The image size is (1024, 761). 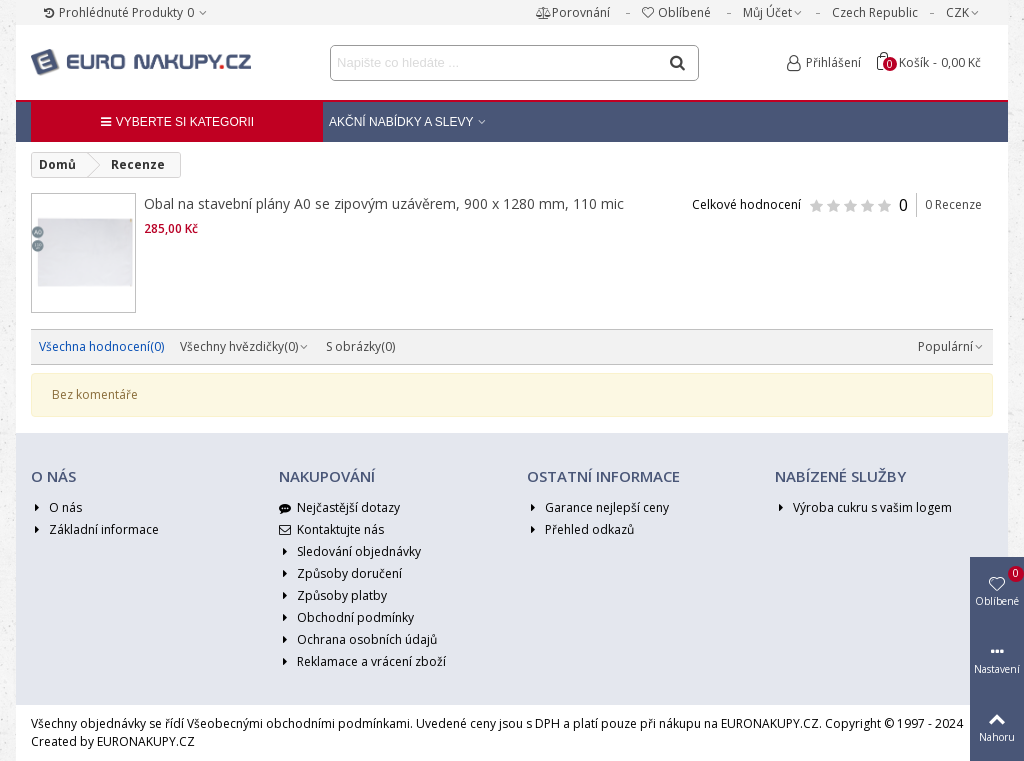 What do you see at coordinates (358, 640) in the screenshot?
I see `Ochrana osobních údajů` at bounding box center [358, 640].